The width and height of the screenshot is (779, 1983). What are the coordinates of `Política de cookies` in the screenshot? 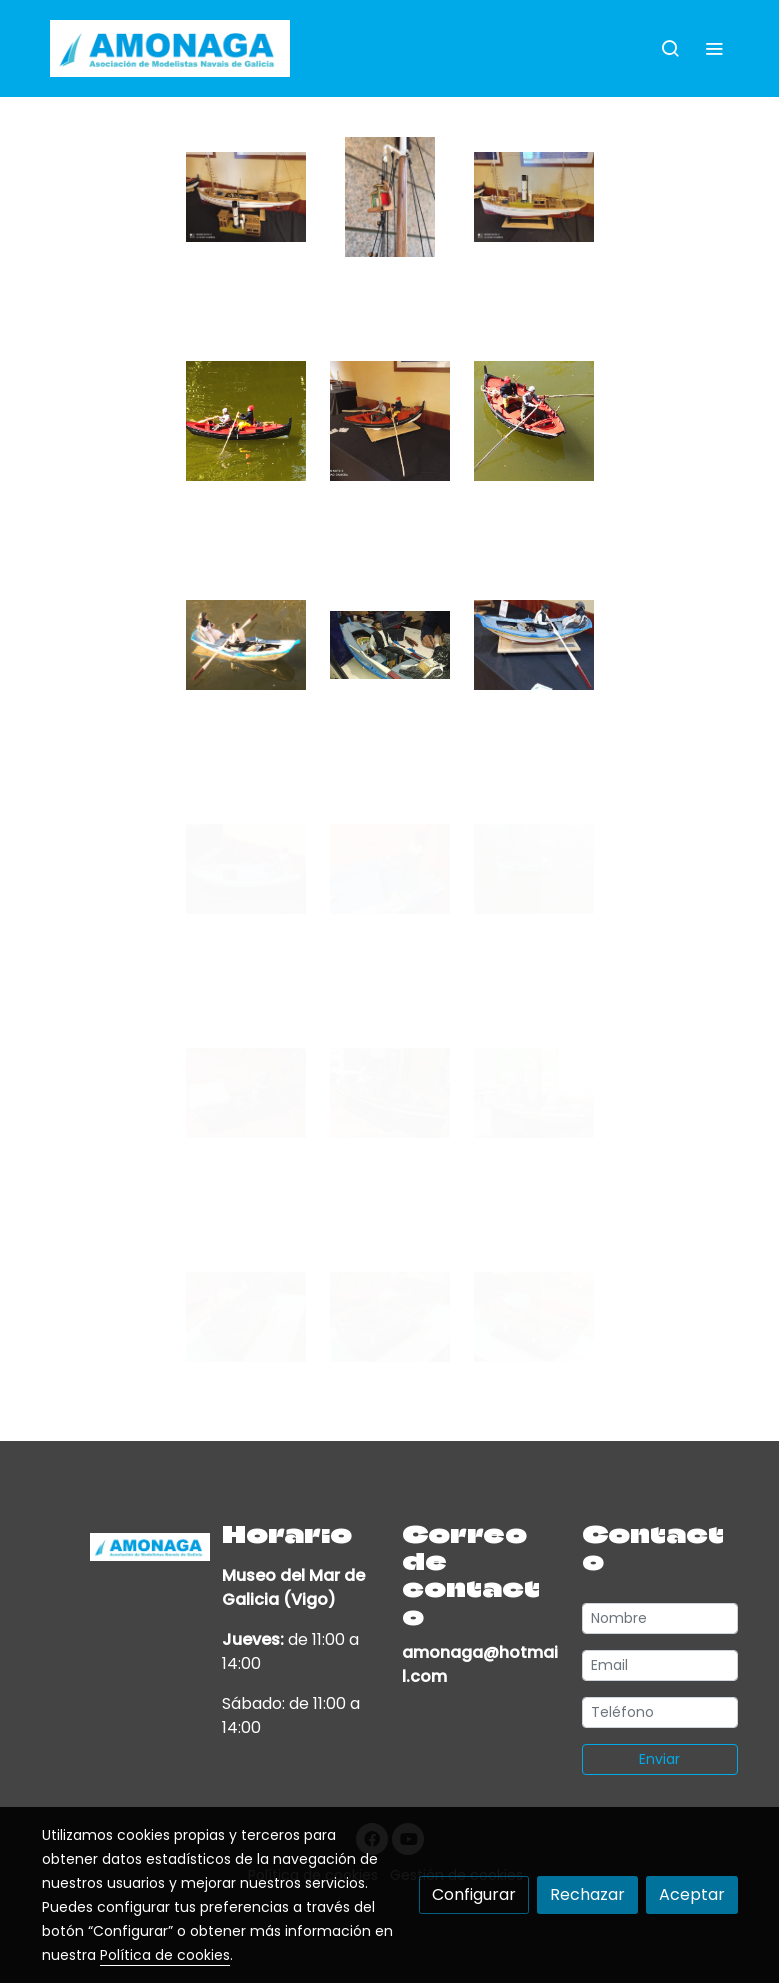 It's located at (165, 1955).